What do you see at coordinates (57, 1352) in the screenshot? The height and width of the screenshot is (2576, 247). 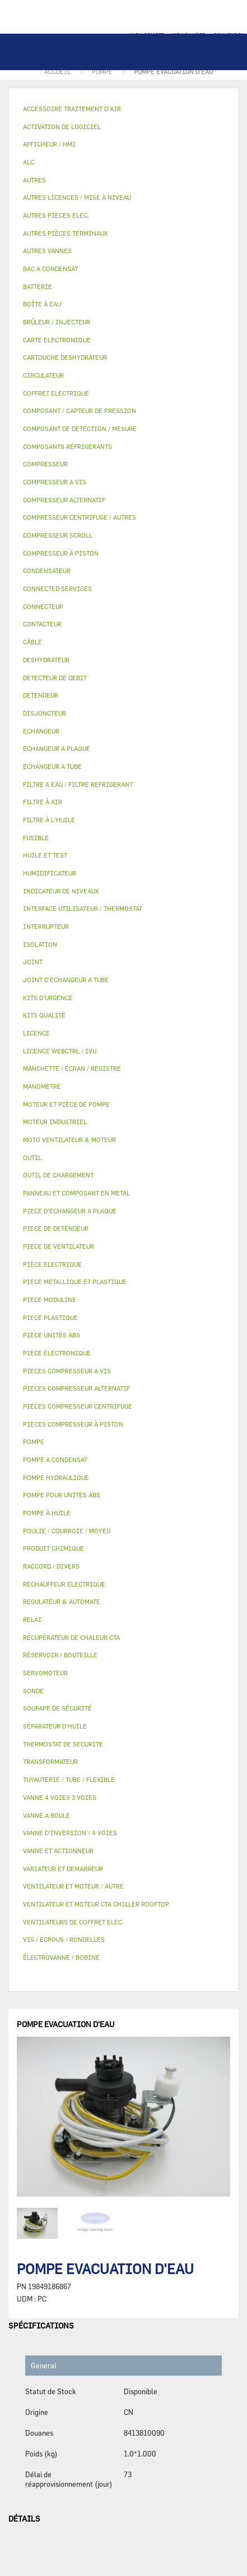 I see `PIECE ÉLECTRONIQUE` at bounding box center [57, 1352].